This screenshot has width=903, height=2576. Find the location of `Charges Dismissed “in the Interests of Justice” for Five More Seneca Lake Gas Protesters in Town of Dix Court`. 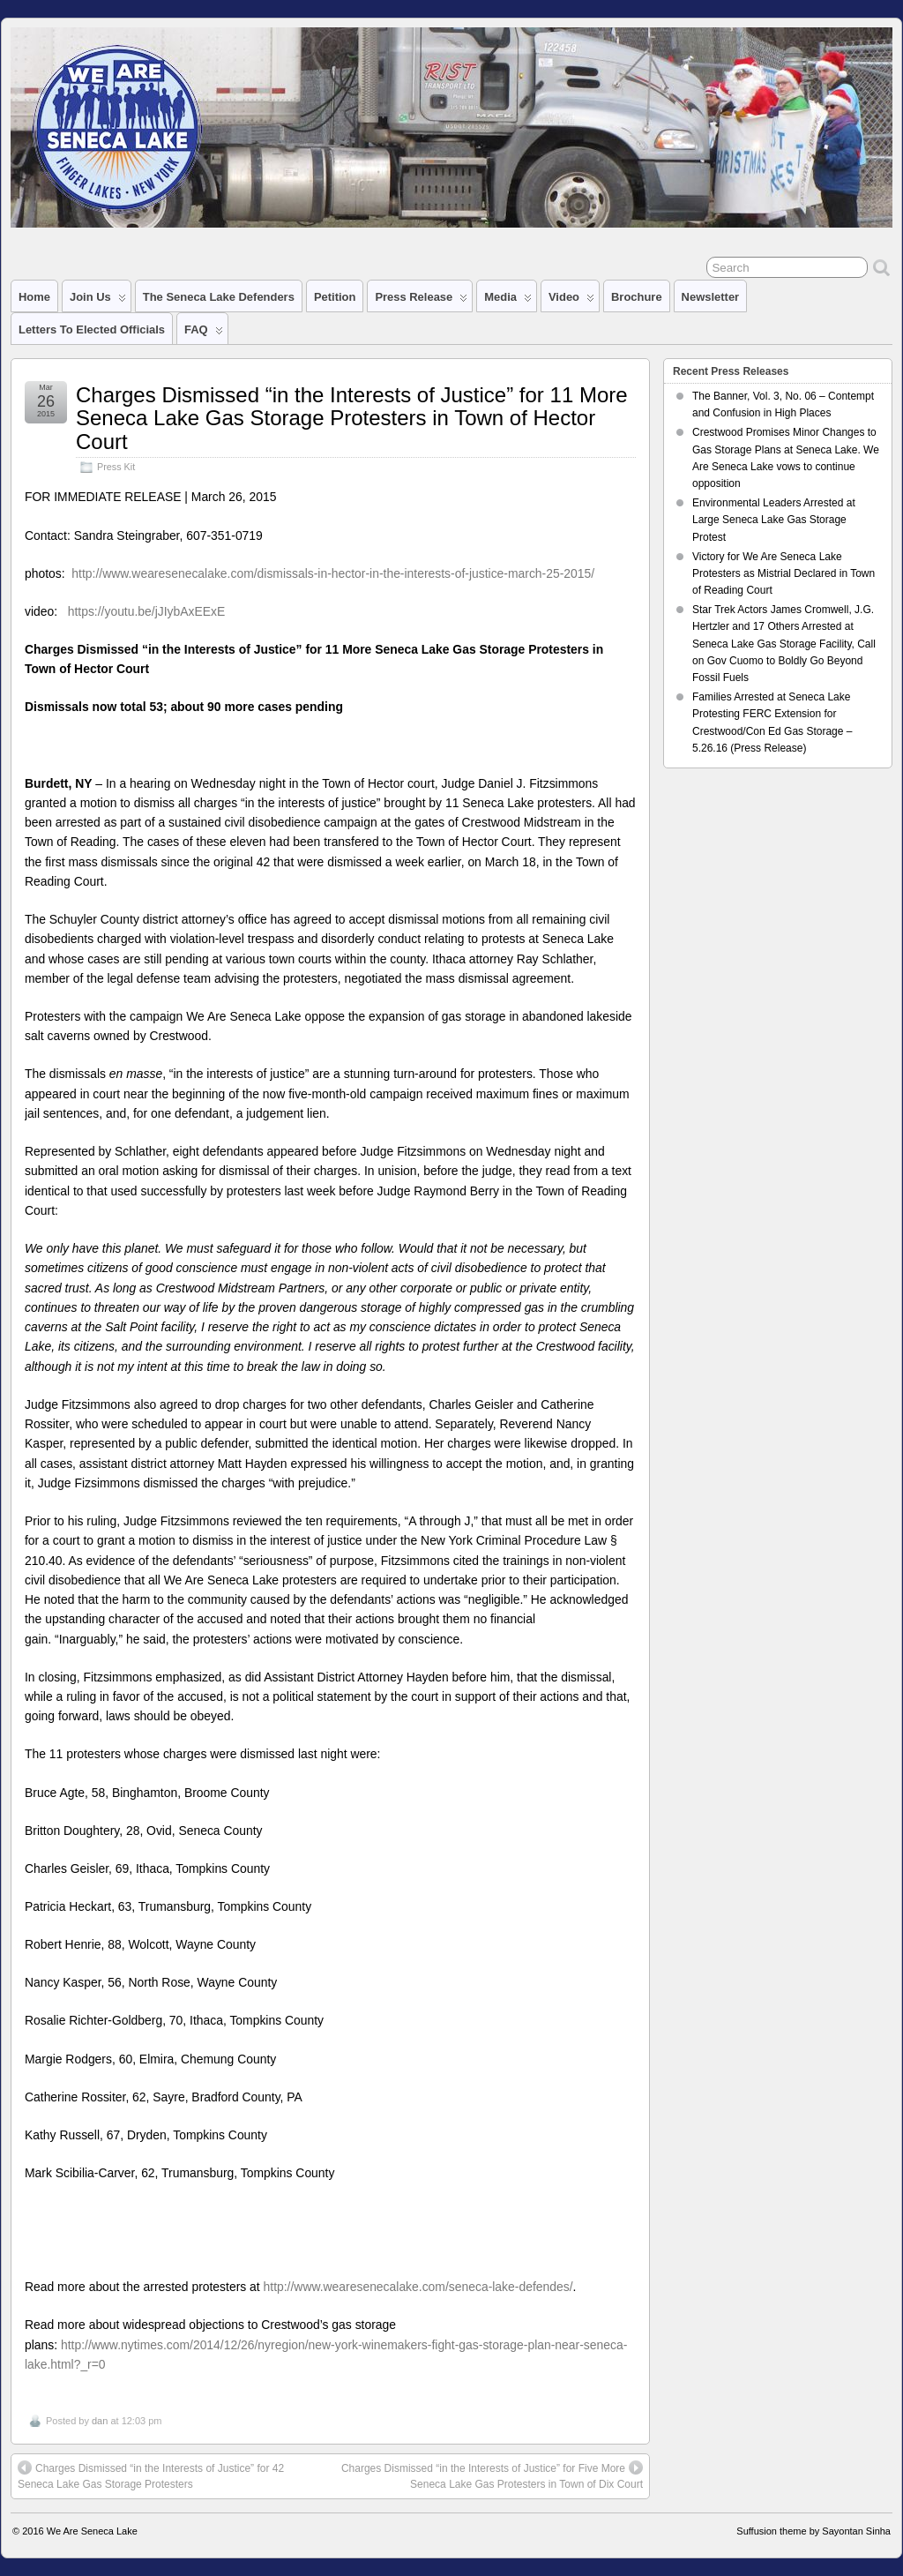

Charges Dismissed “in the Interests of Justice” for Five More Seneca Lake Gas Protesters in Town of Dix Court is located at coordinates (492, 2475).